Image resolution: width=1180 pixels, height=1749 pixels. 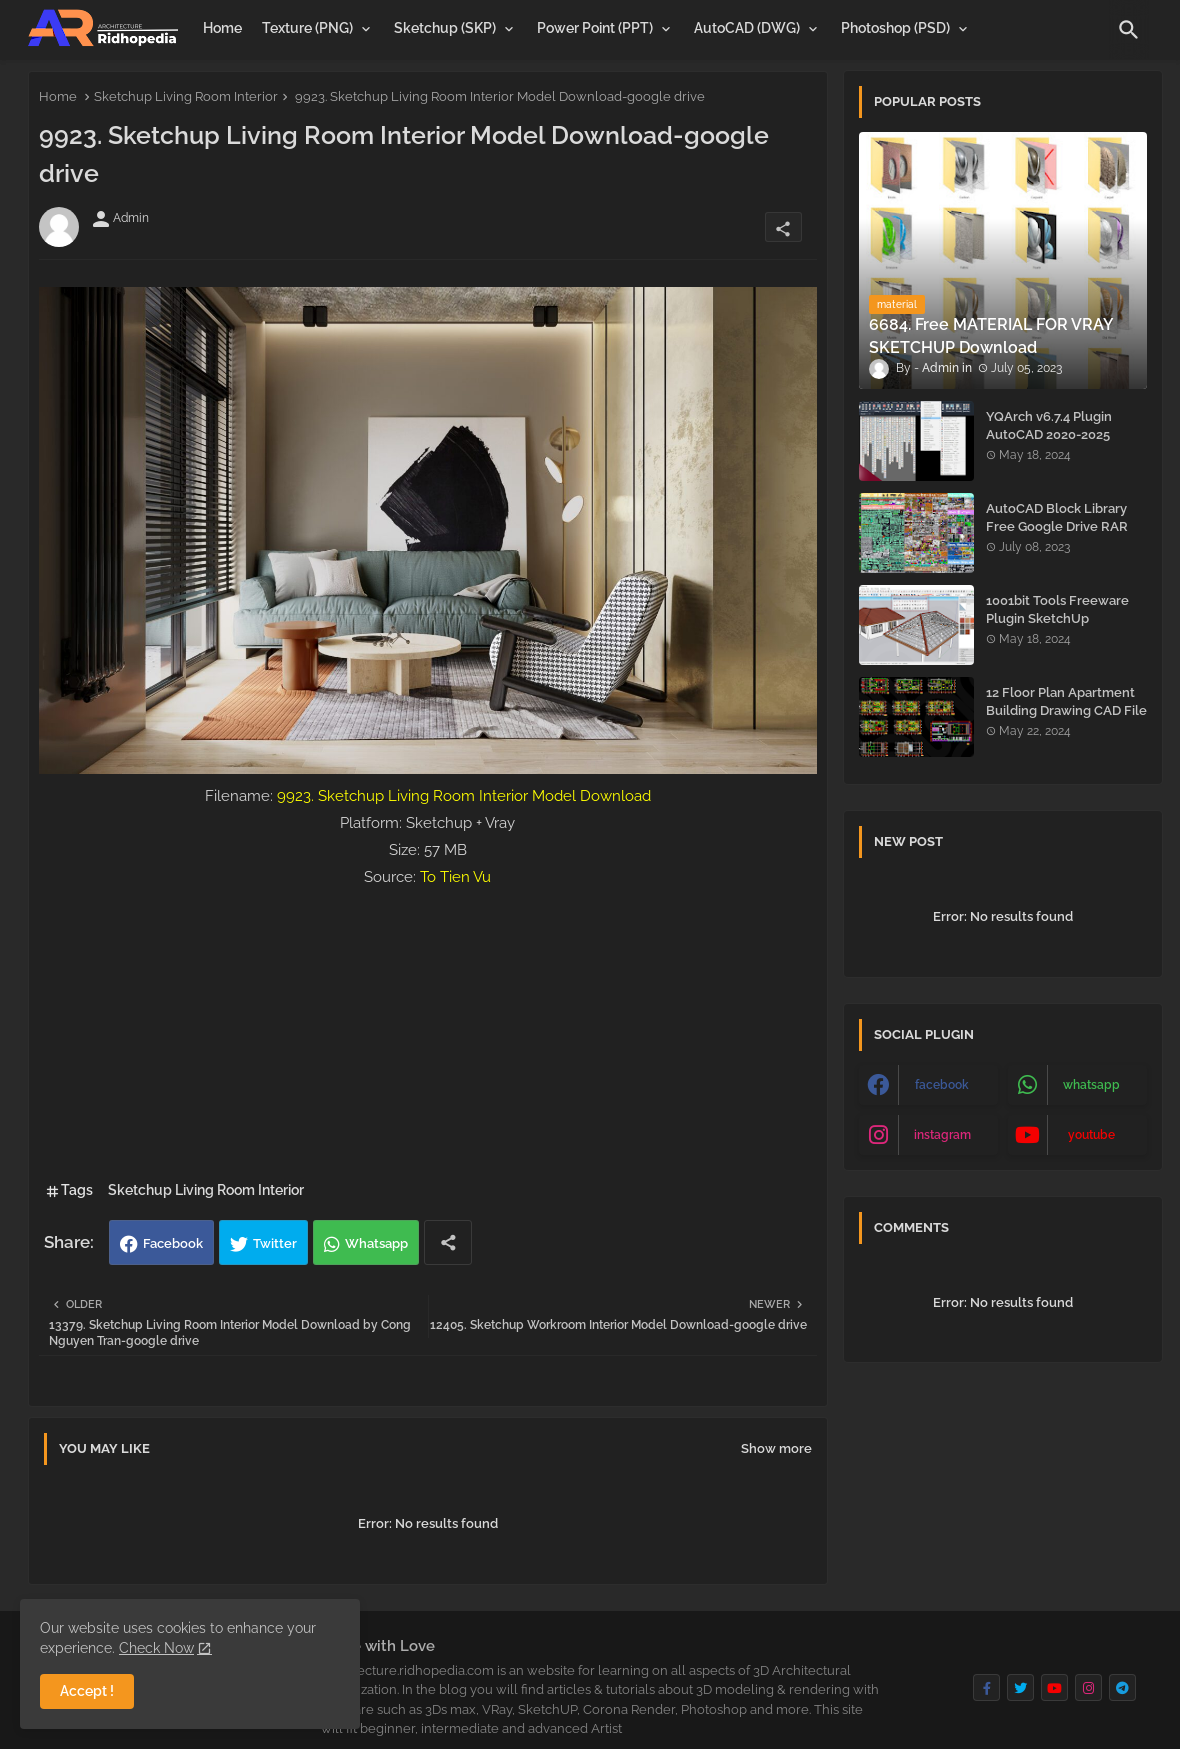 I want to click on Facebook, so click(x=173, y=1243).